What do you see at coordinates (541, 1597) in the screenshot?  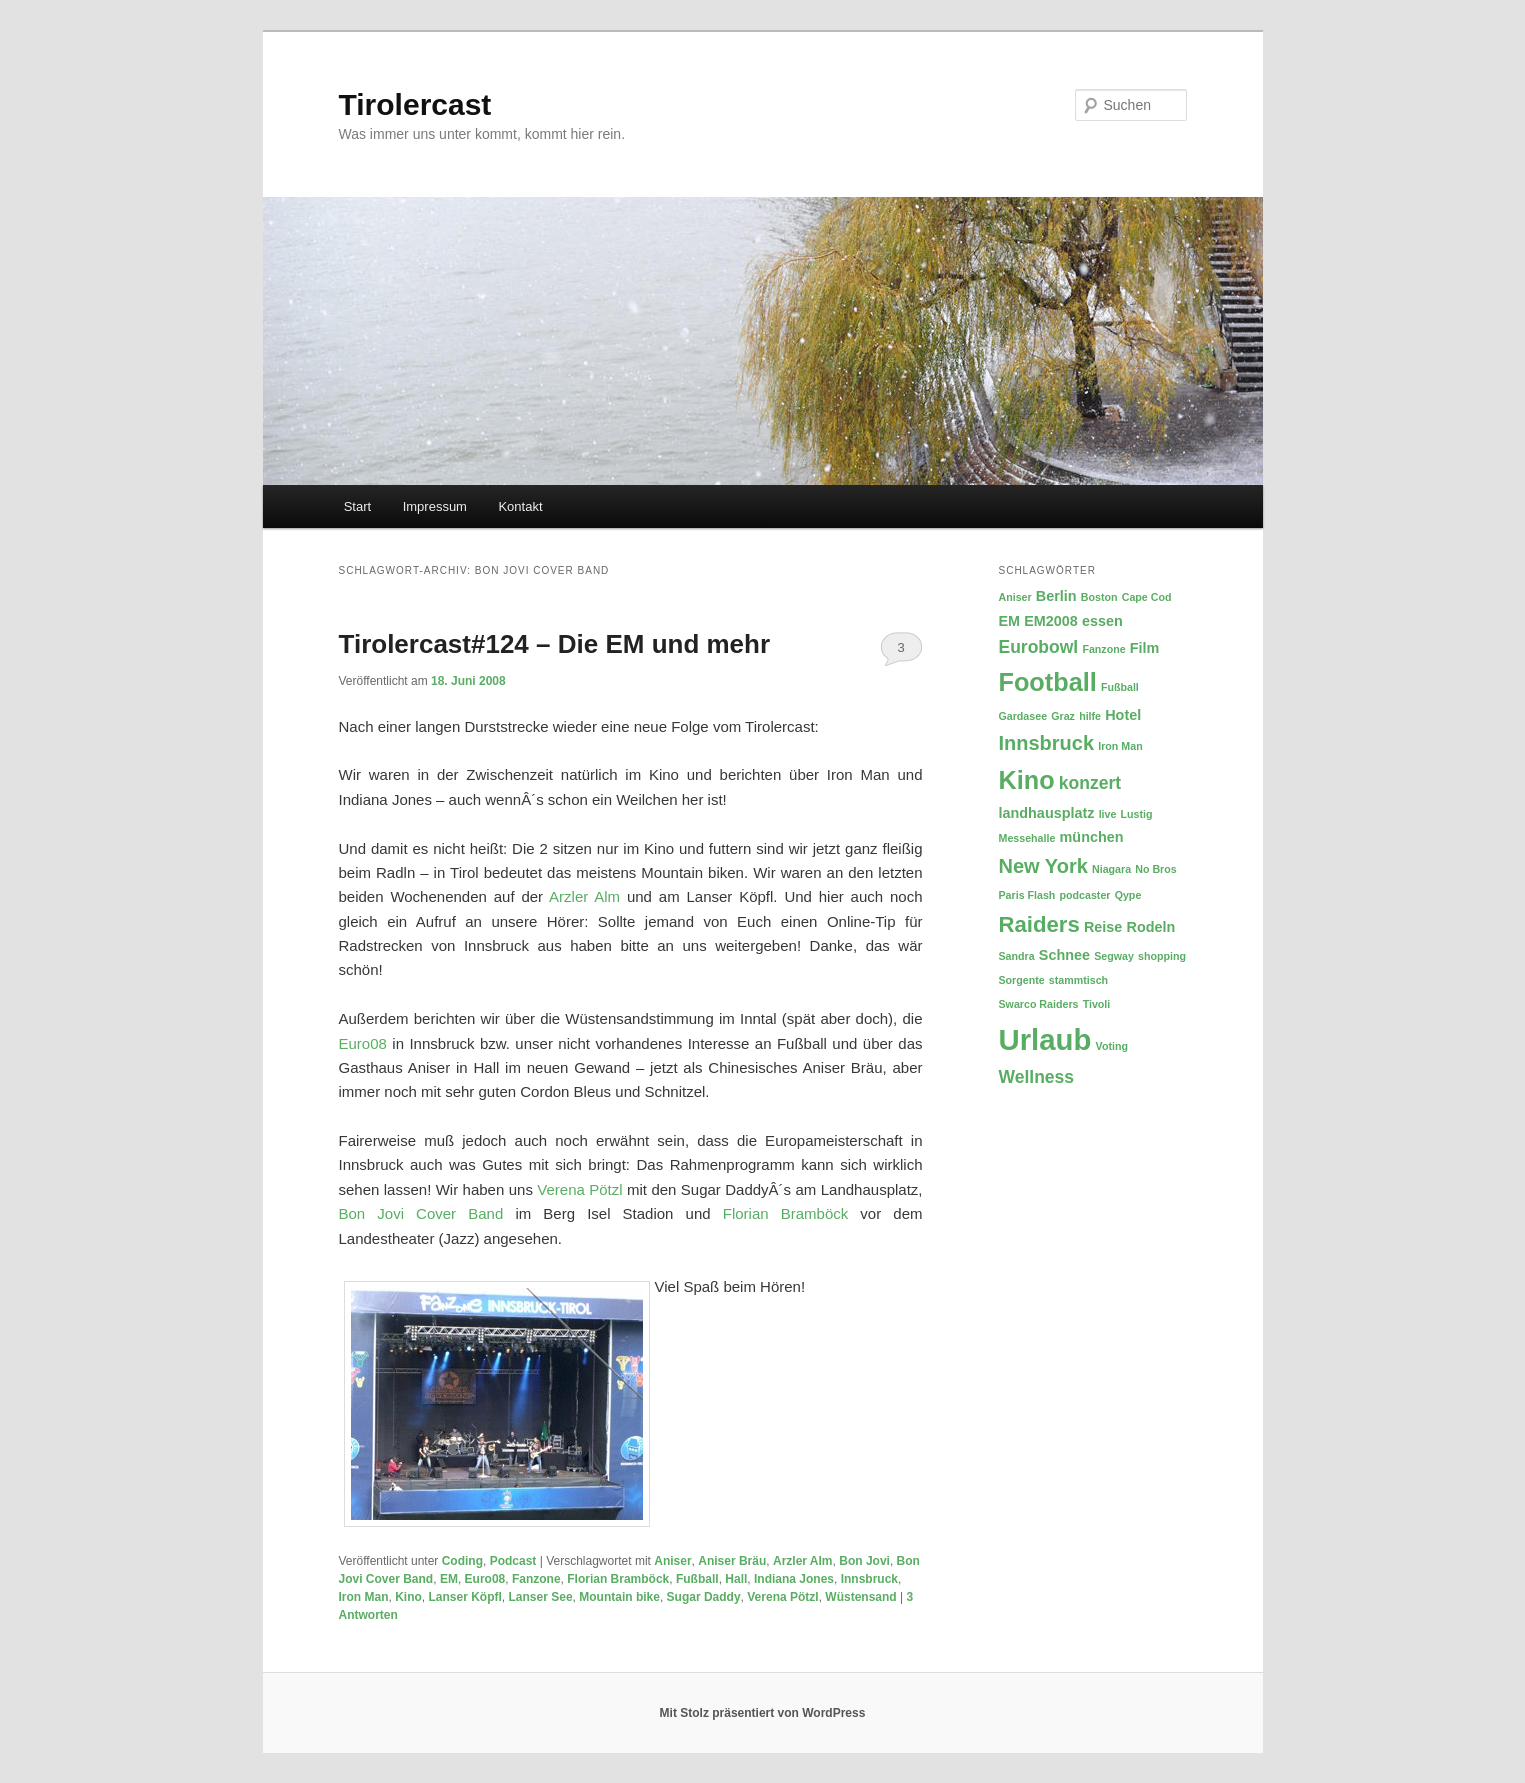 I see `Lanser See` at bounding box center [541, 1597].